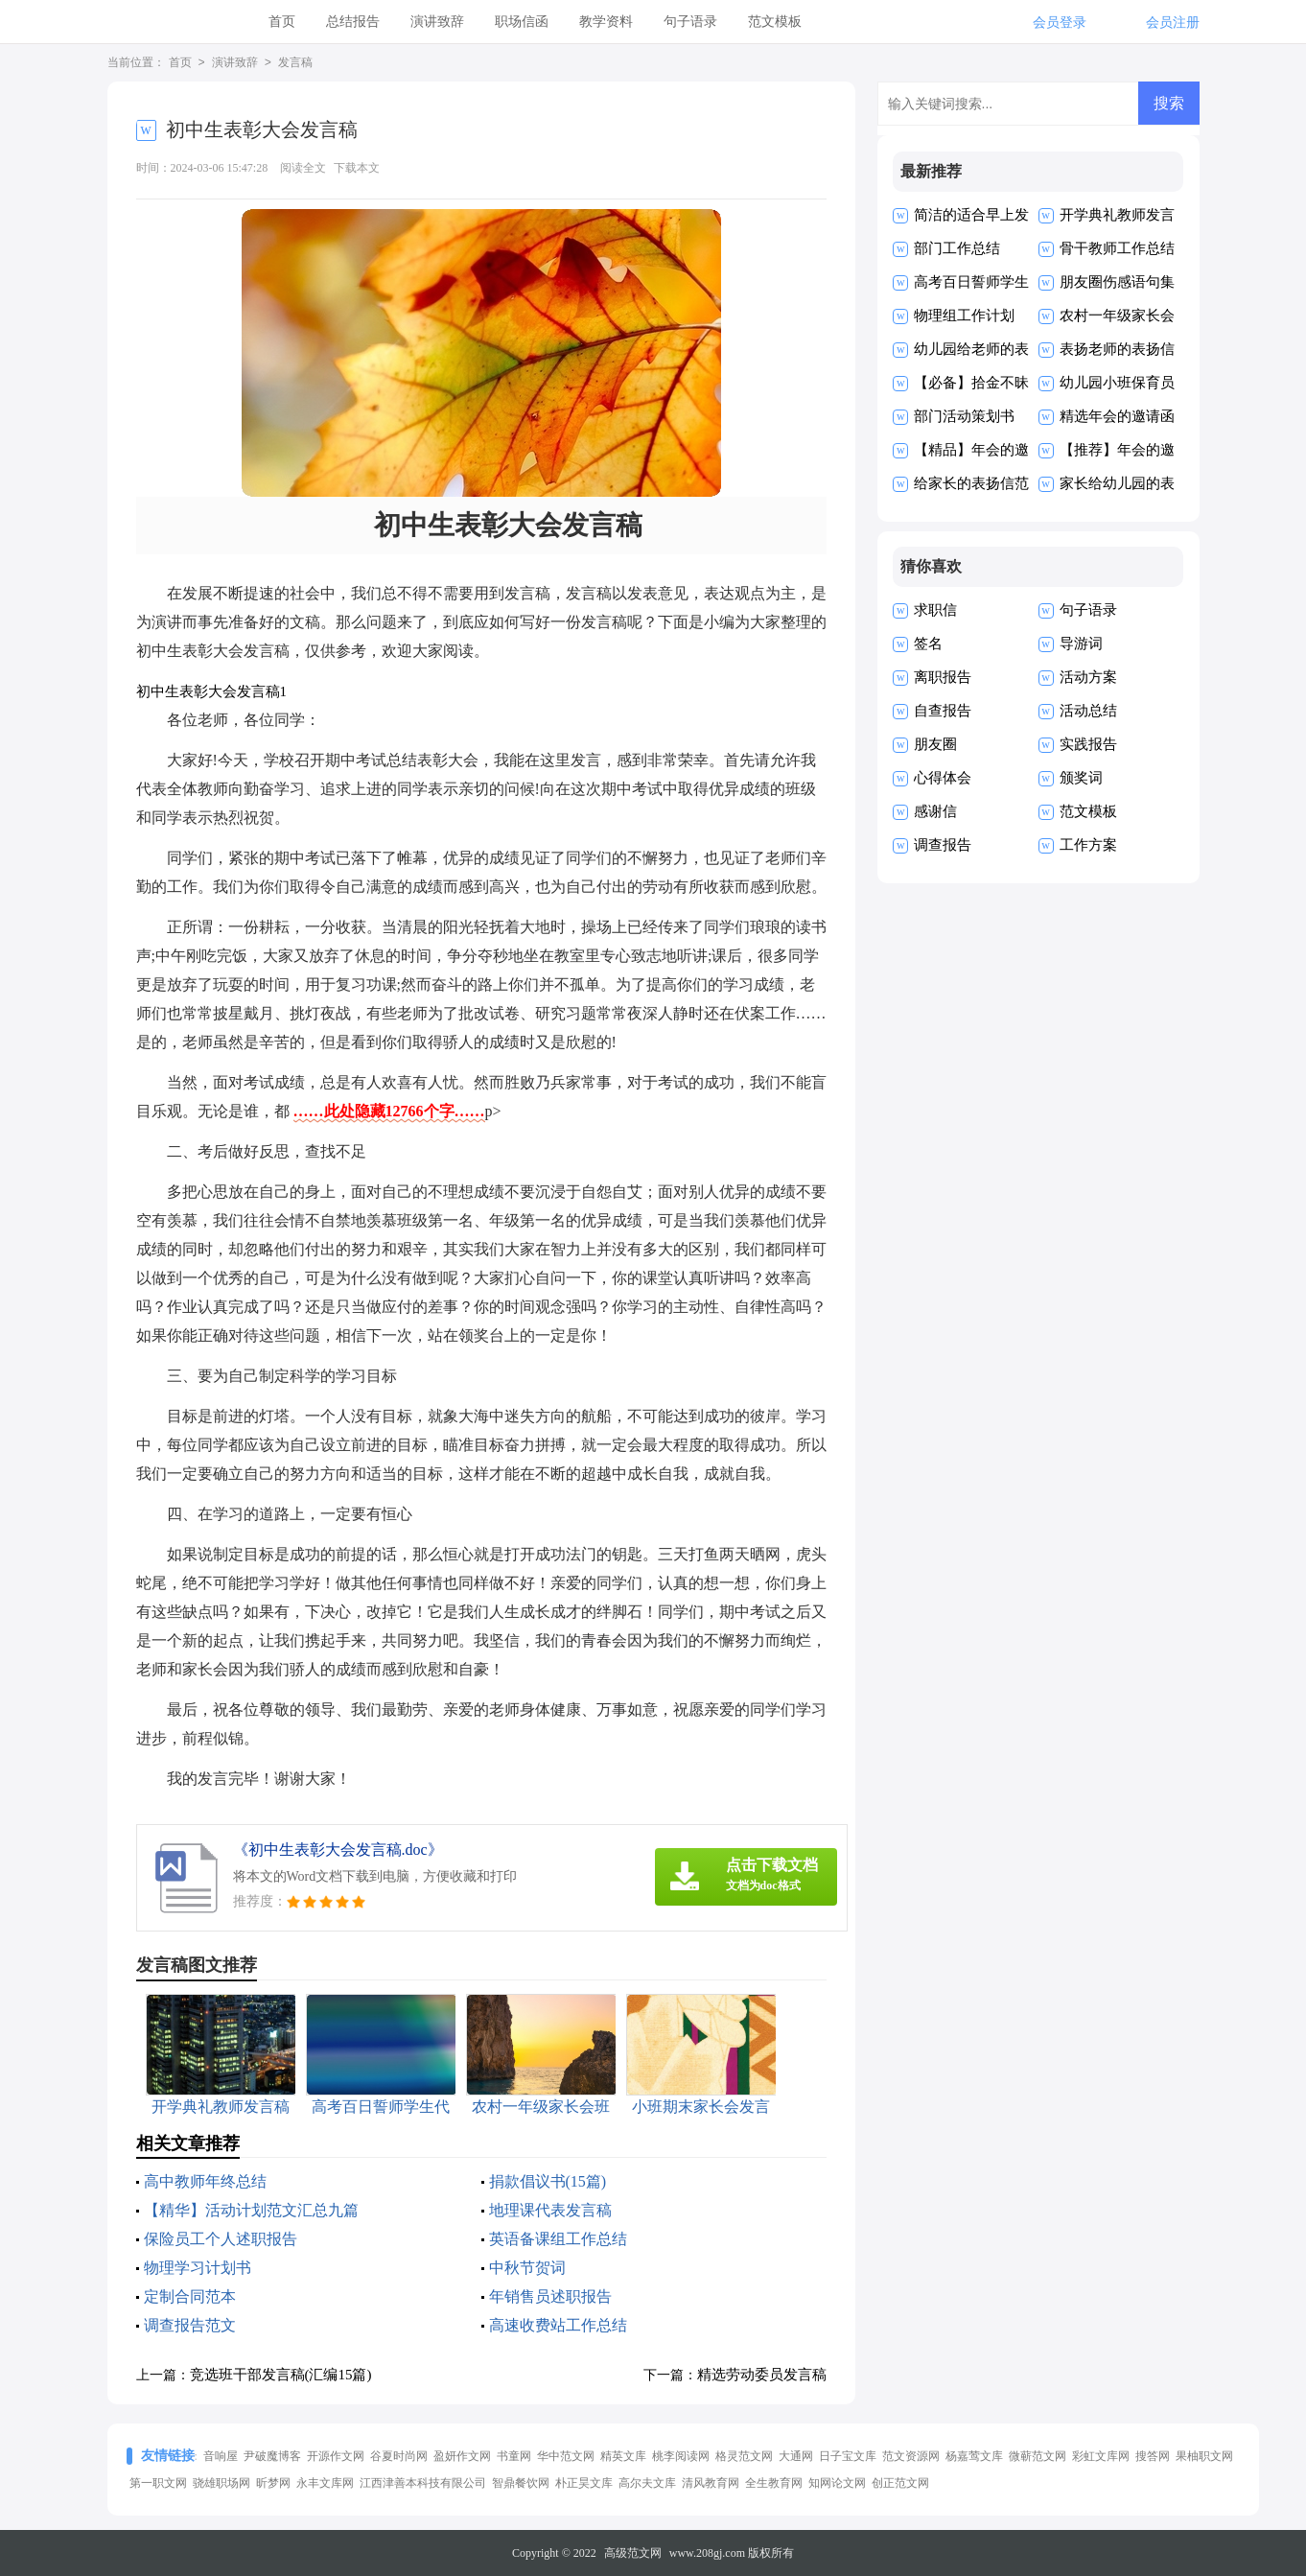 The height and width of the screenshot is (2576, 1306). What do you see at coordinates (710, 2483) in the screenshot?
I see `清风教育网` at bounding box center [710, 2483].